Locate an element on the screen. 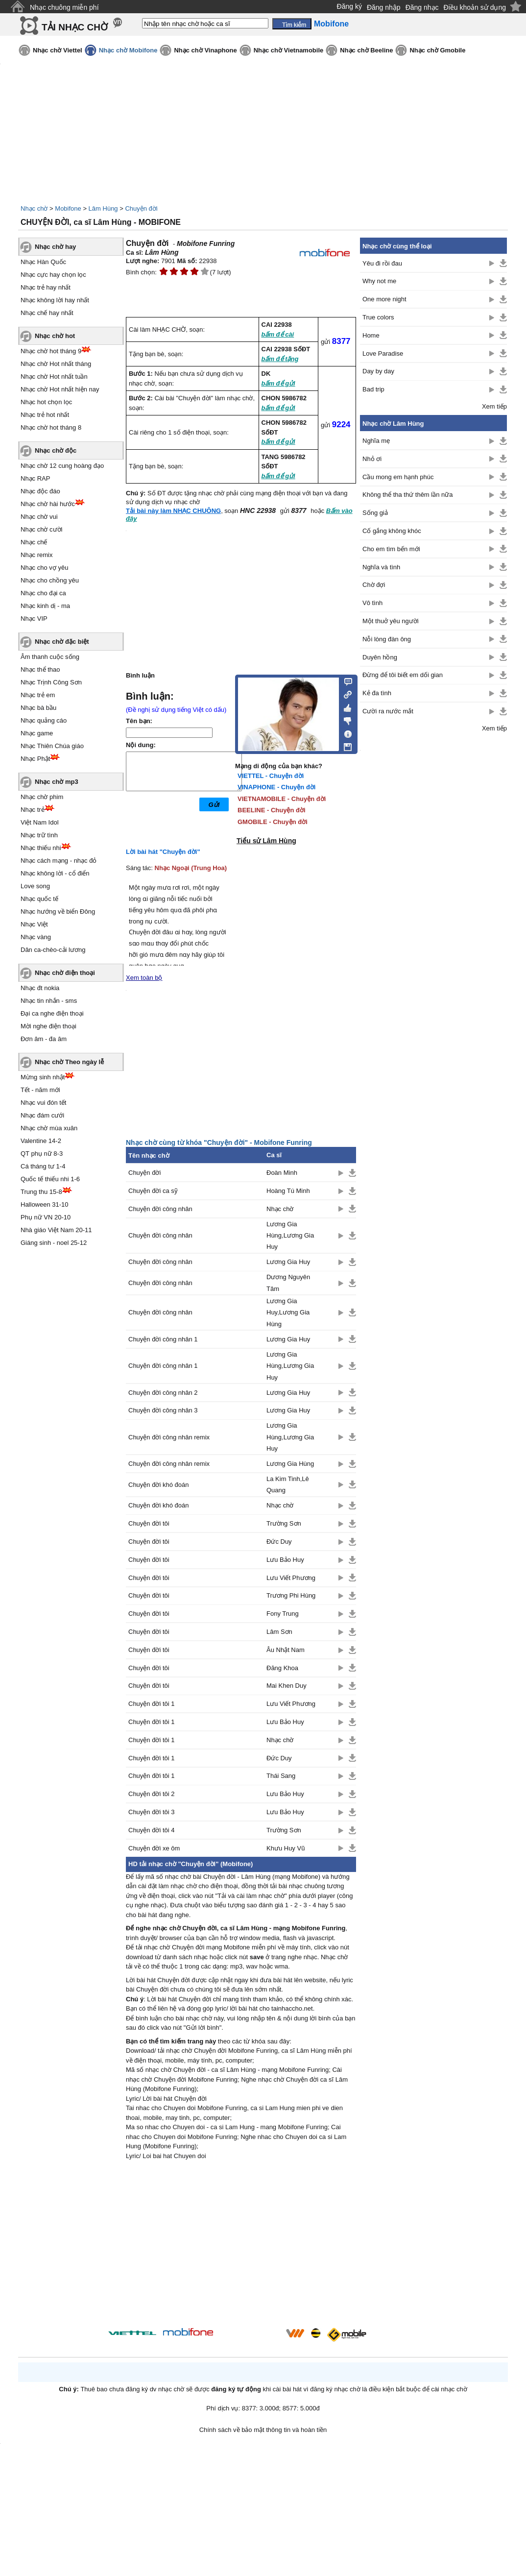 Image resolution: width=526 pixels, height=2576 pixels. Love Paradise is located at coordinates (382, 353).